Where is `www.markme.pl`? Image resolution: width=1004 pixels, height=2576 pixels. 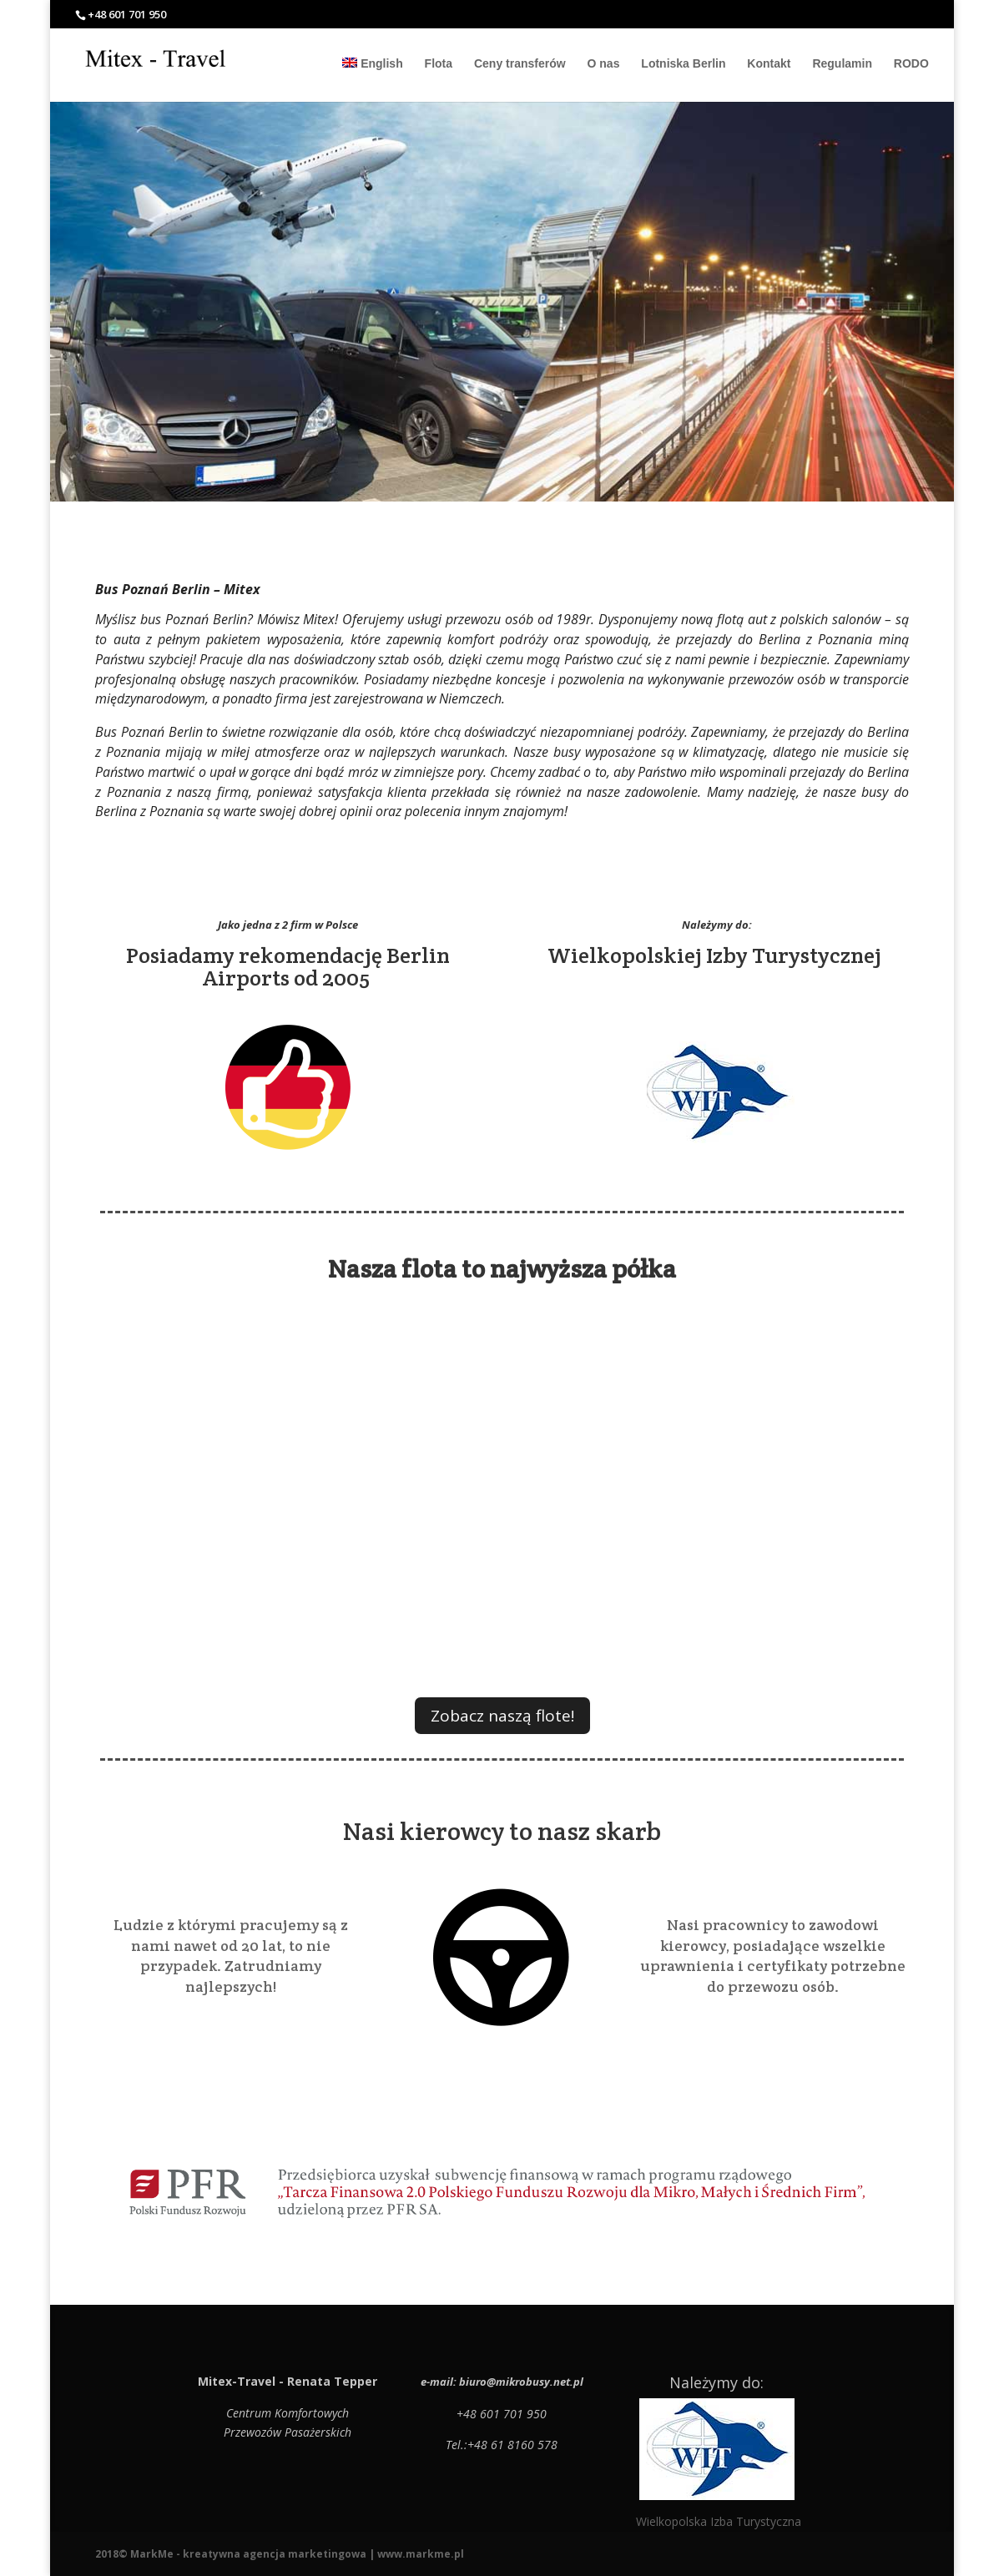
www.markme.pl is located at coordinates (420, 2554).